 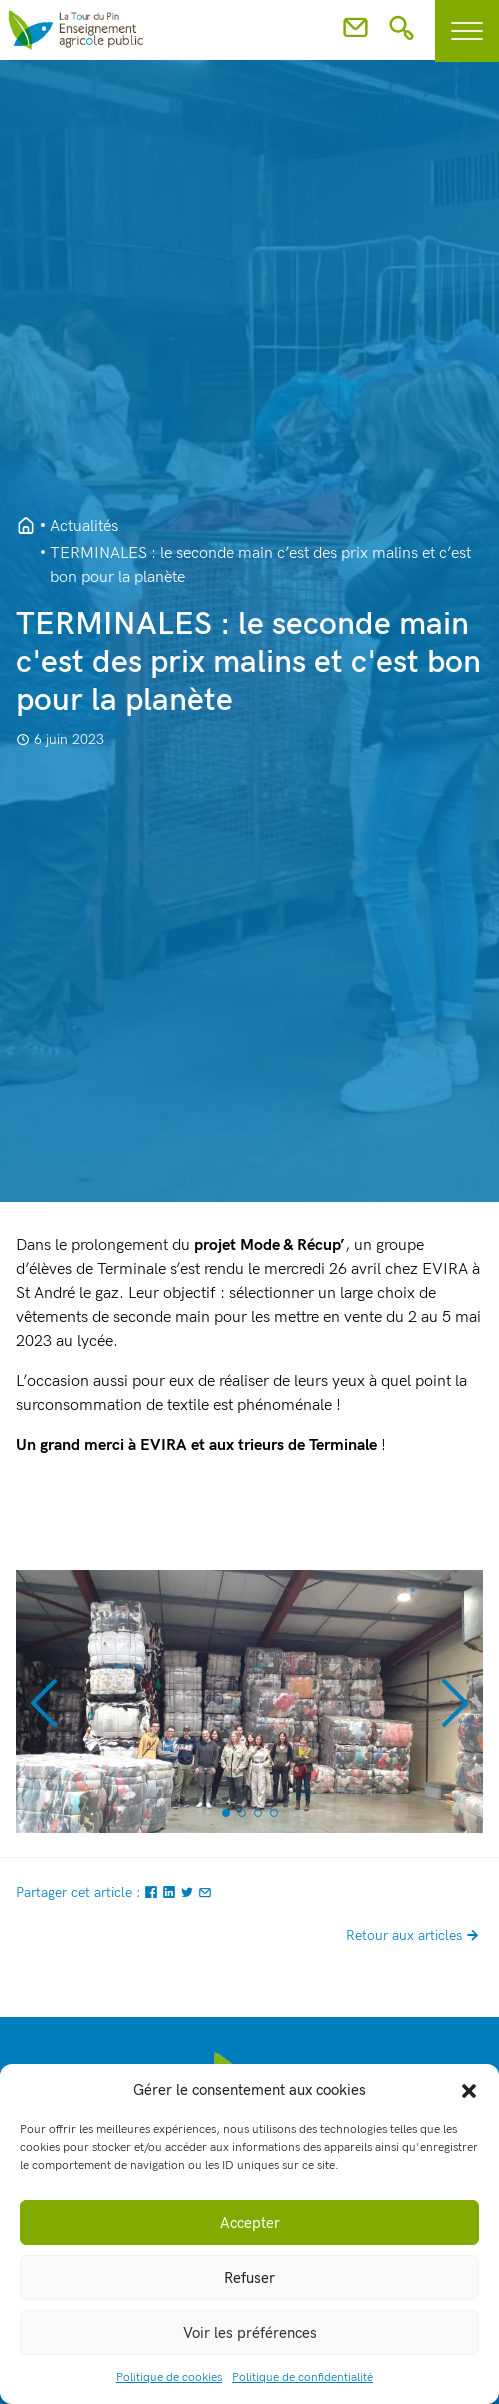 I want to click on Retour aux articles, so click(x=414, y=1935).